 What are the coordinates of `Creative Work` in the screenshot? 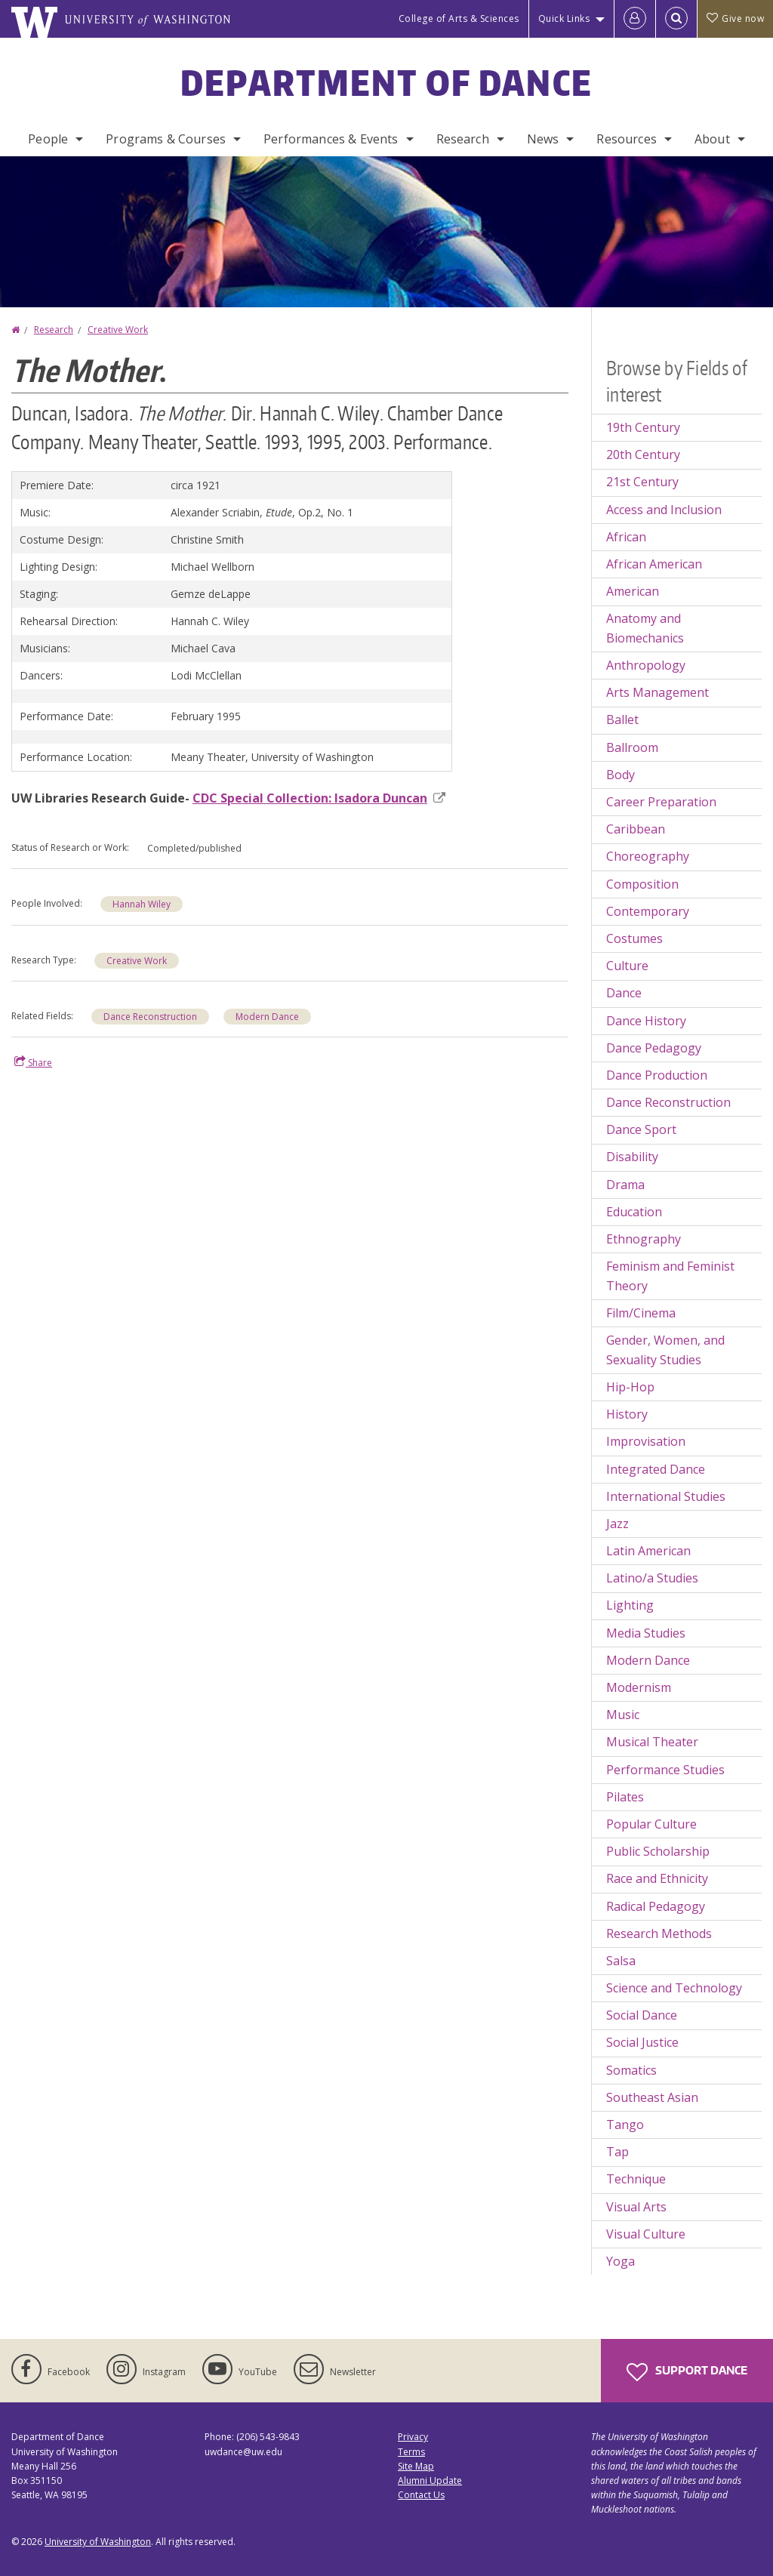 It's located at (118, 329).